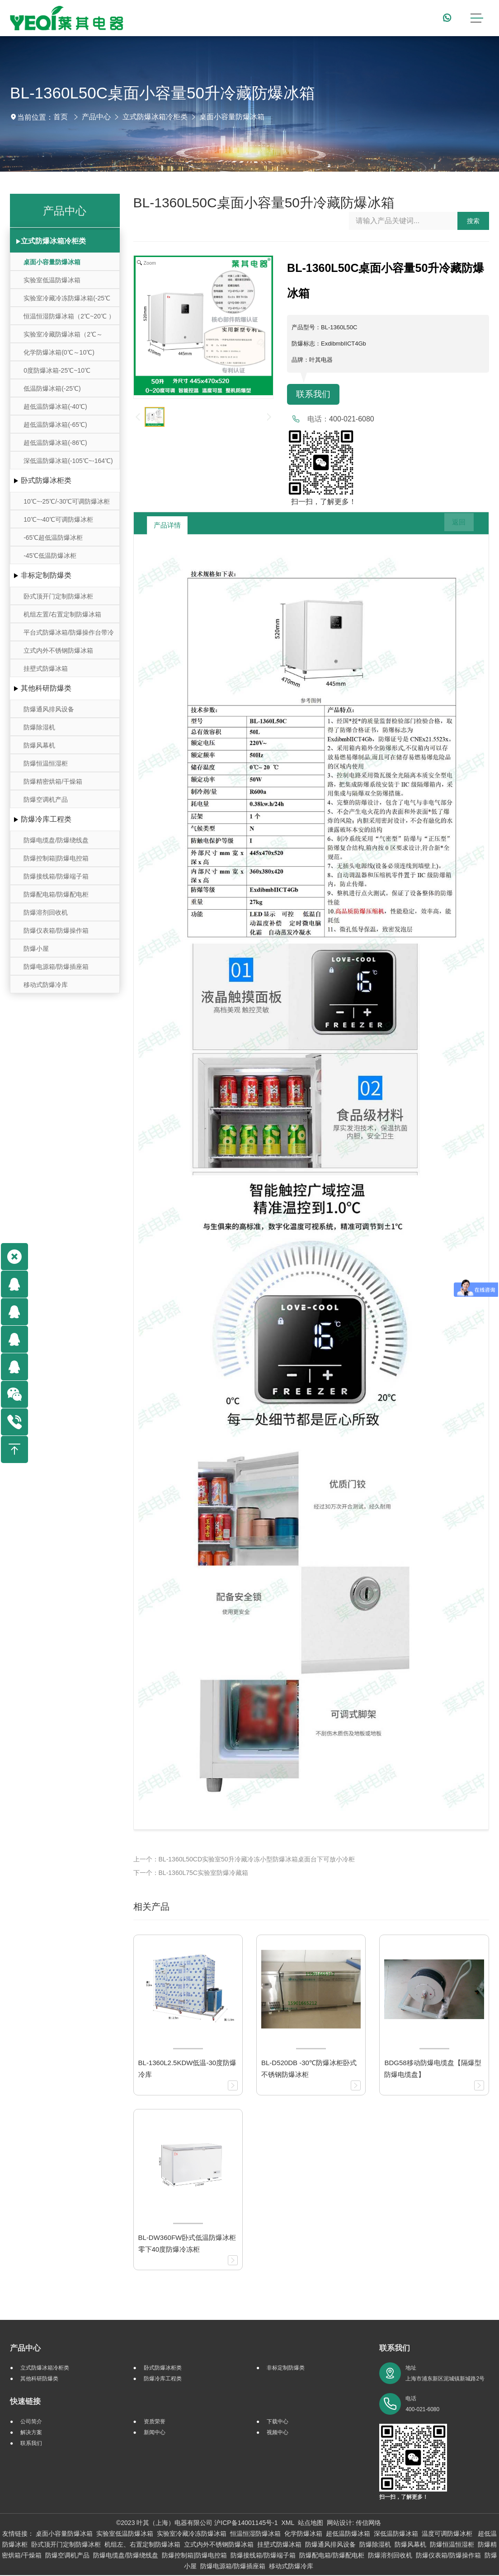 The height and width of the screenshot is (2576, 499). What do you see at coordinates (56, 966) in the screenshot?
I see `防爆电源箱/防爆插座箱` at bounding box center [56, 966].